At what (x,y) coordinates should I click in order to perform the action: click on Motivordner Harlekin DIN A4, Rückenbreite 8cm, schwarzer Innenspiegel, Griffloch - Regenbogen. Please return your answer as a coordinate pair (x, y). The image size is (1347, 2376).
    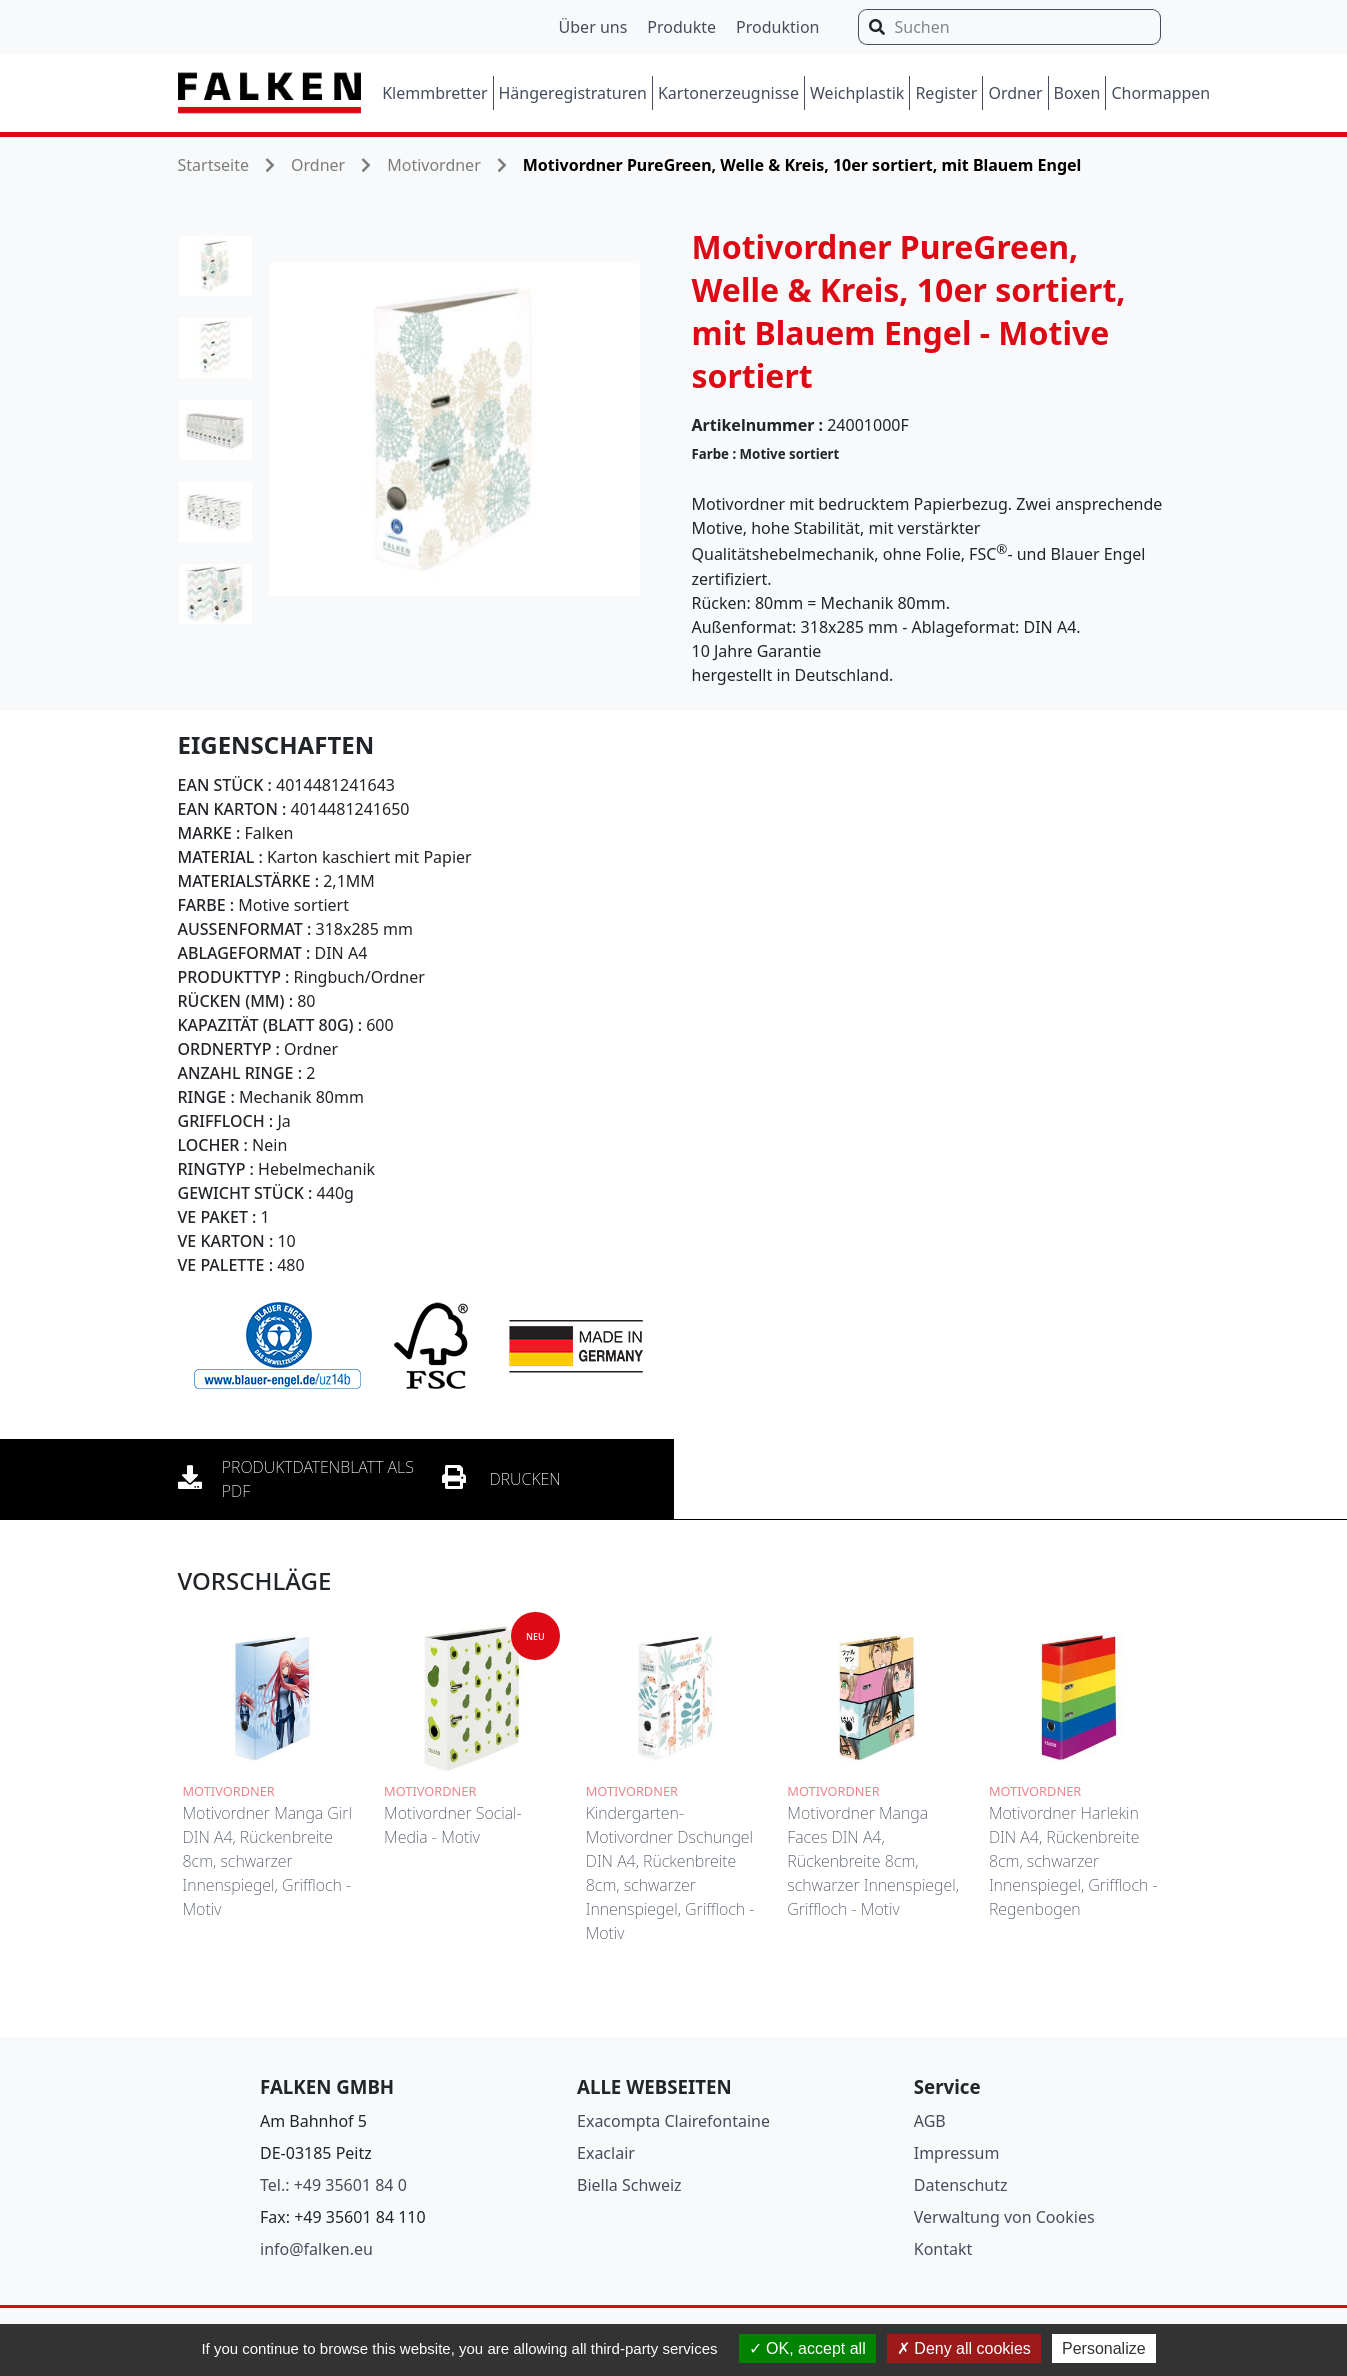
    Looking at the image, I should click on (1073, 1861).